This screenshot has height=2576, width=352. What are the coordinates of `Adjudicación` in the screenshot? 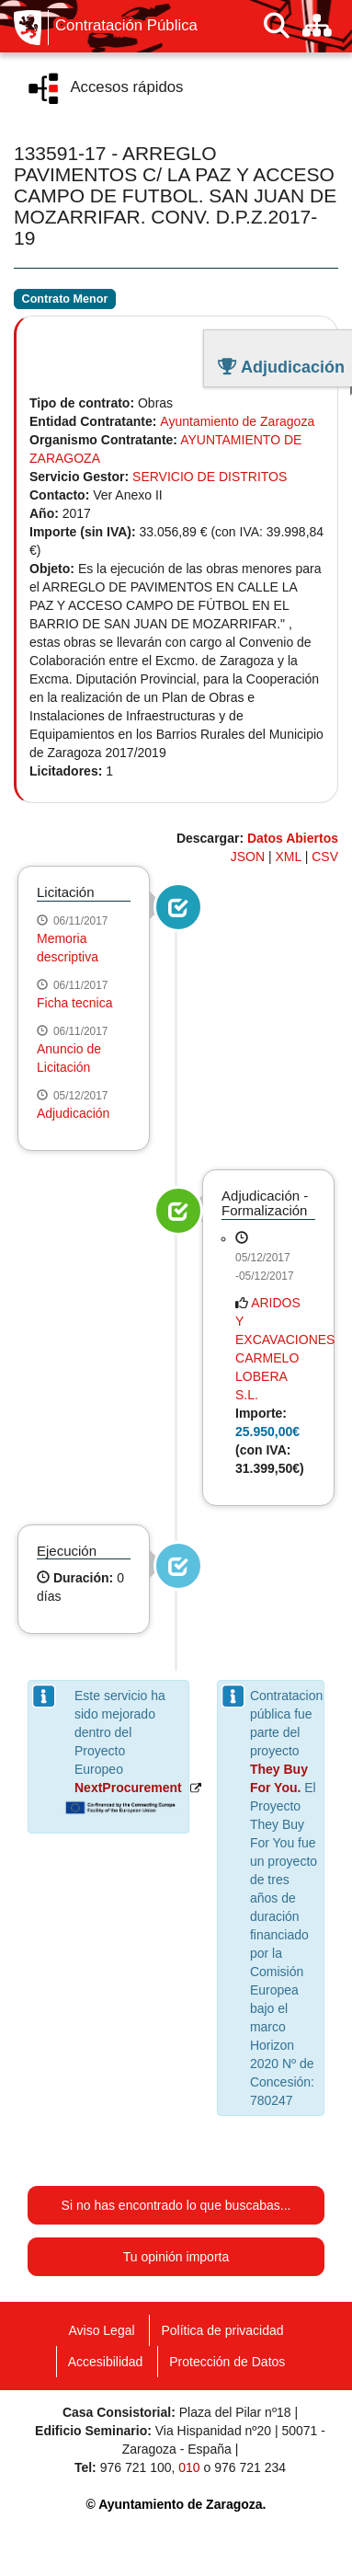 It's located at (73, 1113).